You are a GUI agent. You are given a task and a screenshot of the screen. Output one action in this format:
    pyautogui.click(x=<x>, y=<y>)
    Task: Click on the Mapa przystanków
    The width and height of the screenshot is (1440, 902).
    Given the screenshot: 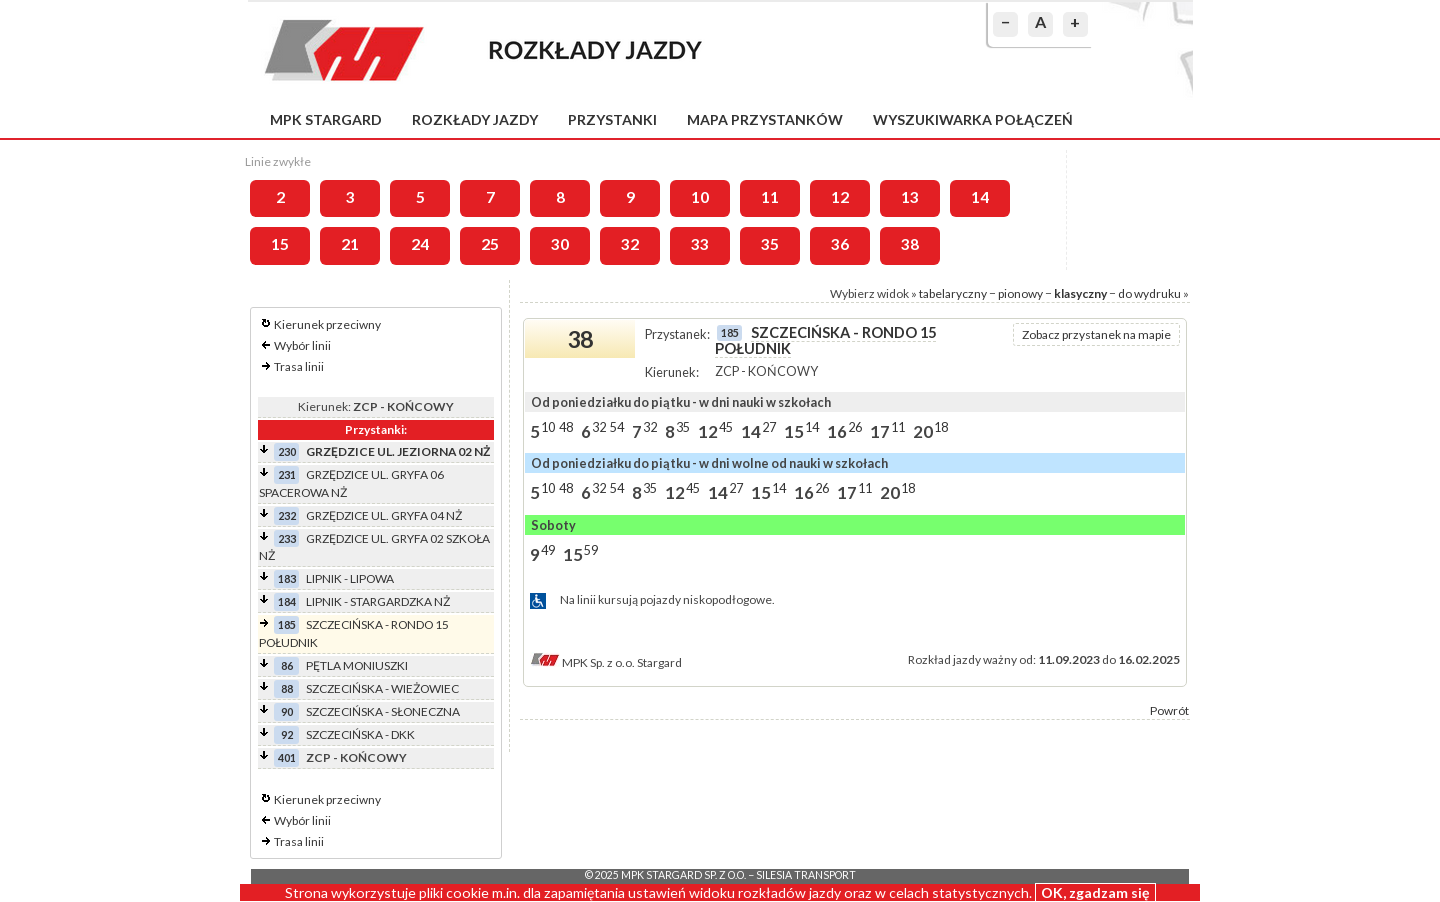 What is the action you would take?
    pyautogui.click(x=765, y=119)
    